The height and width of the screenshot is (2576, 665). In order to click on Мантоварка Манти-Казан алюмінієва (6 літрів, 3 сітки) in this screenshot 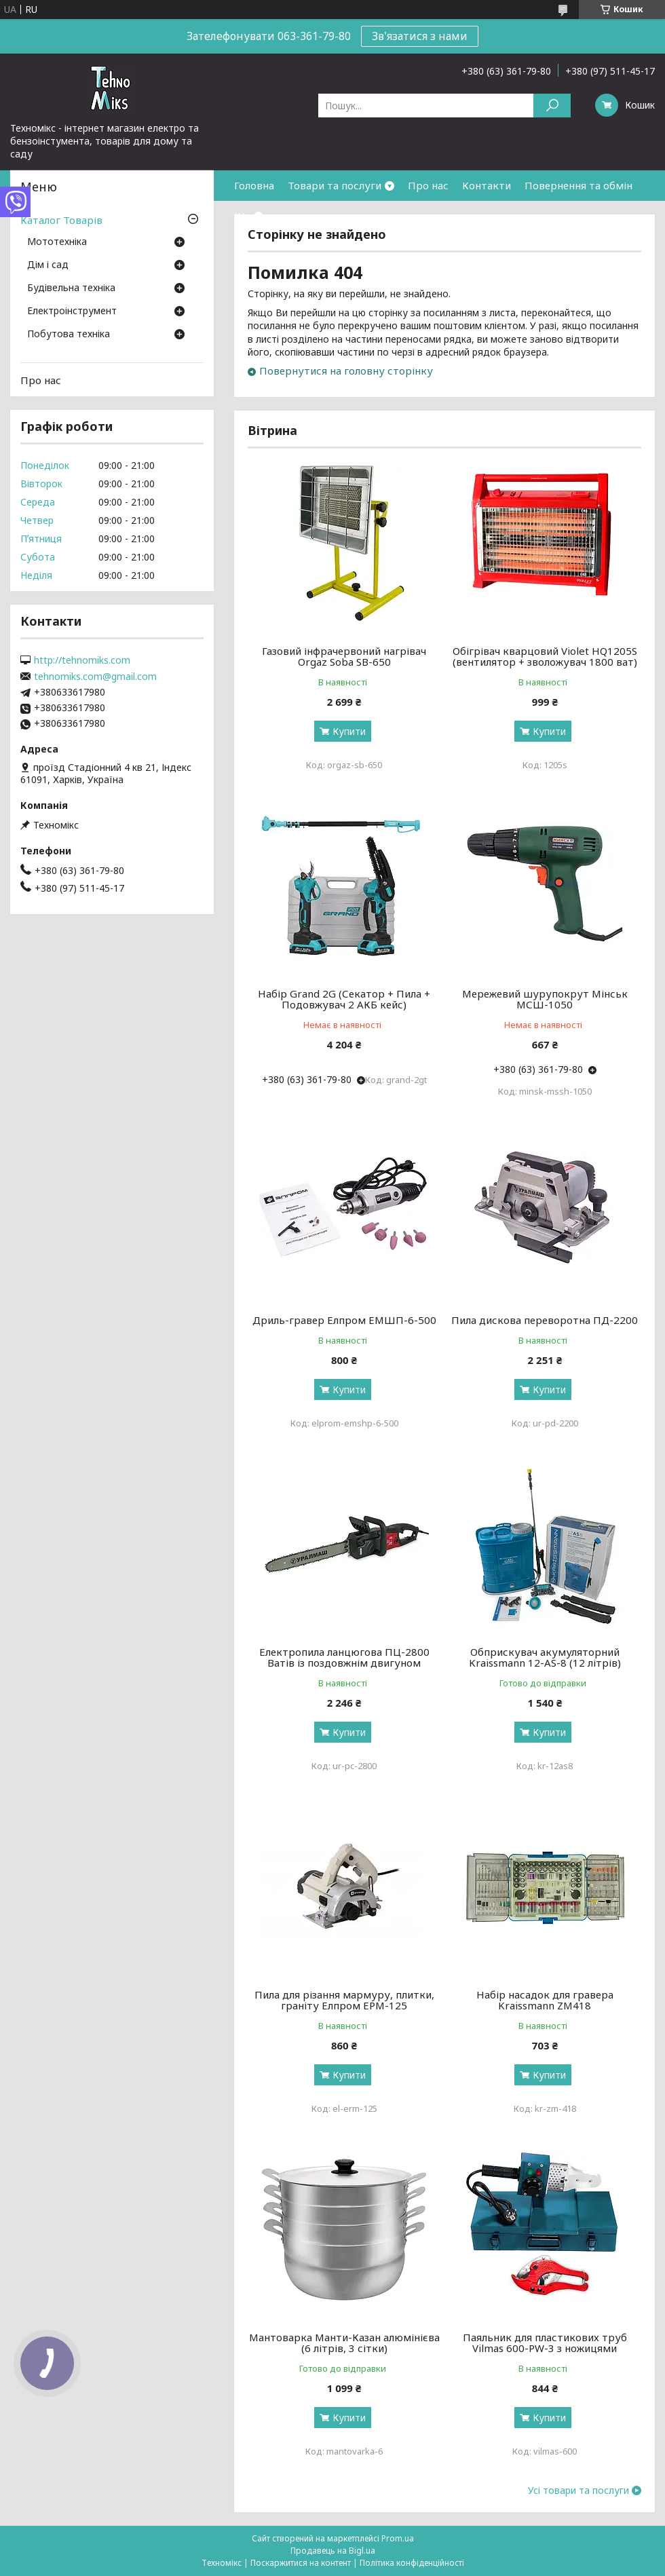, I will do `click(344, 2342)`.